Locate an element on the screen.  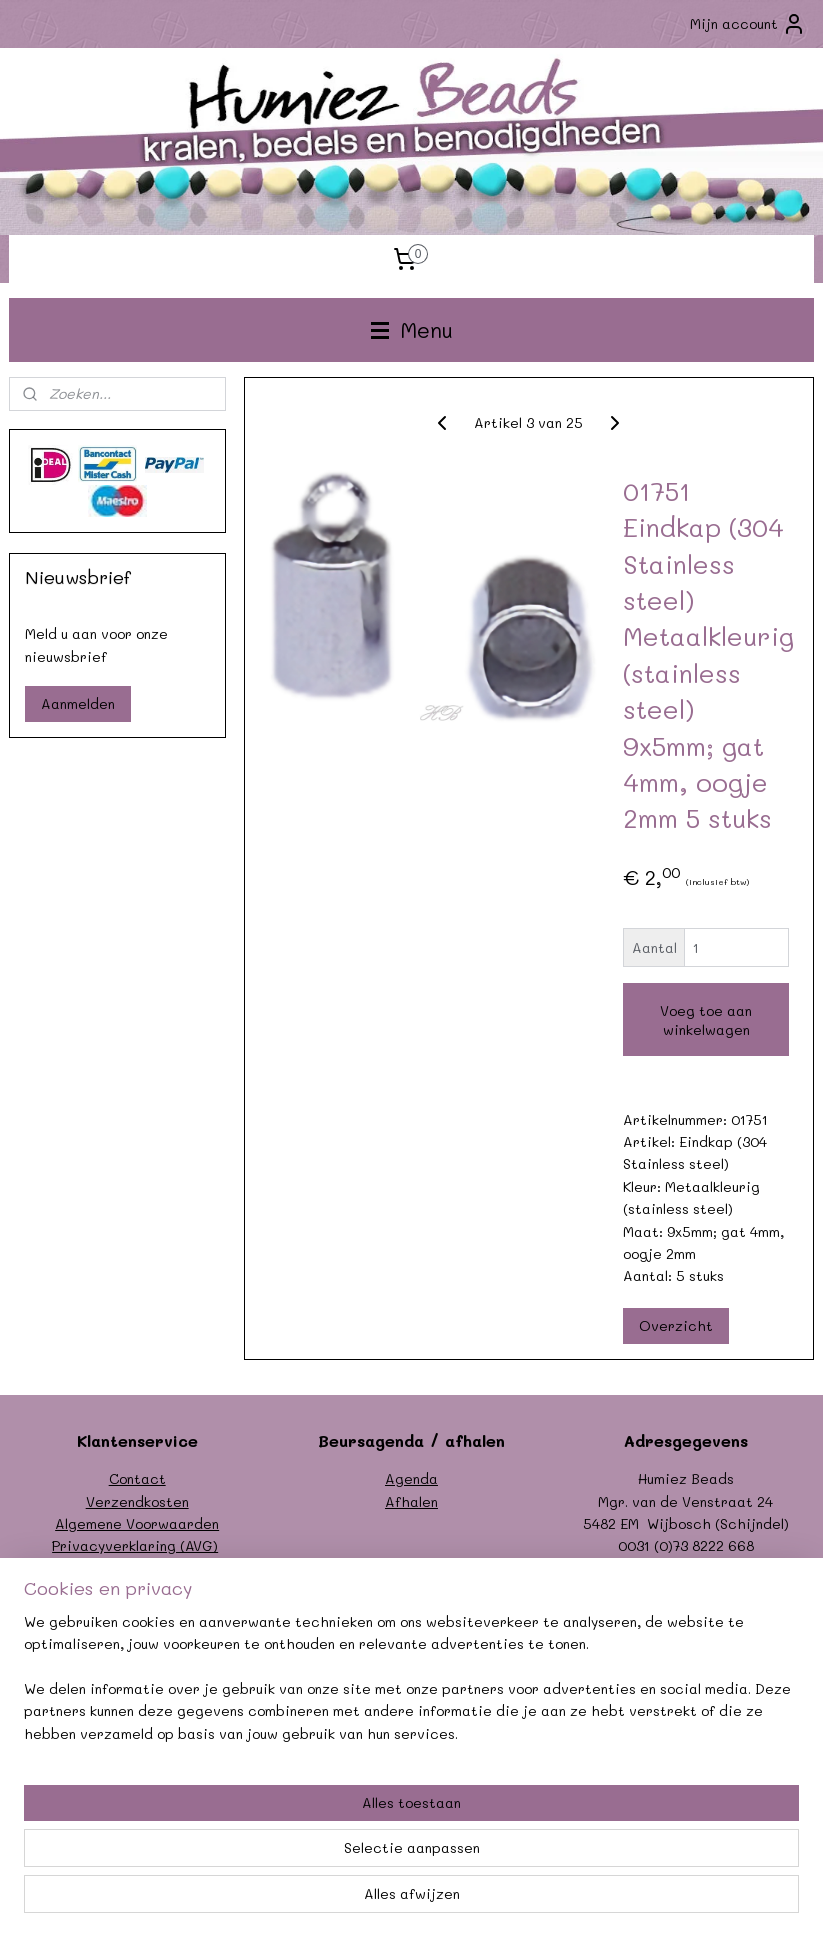
Verzendkosten is located at coordinates (137, 1501).